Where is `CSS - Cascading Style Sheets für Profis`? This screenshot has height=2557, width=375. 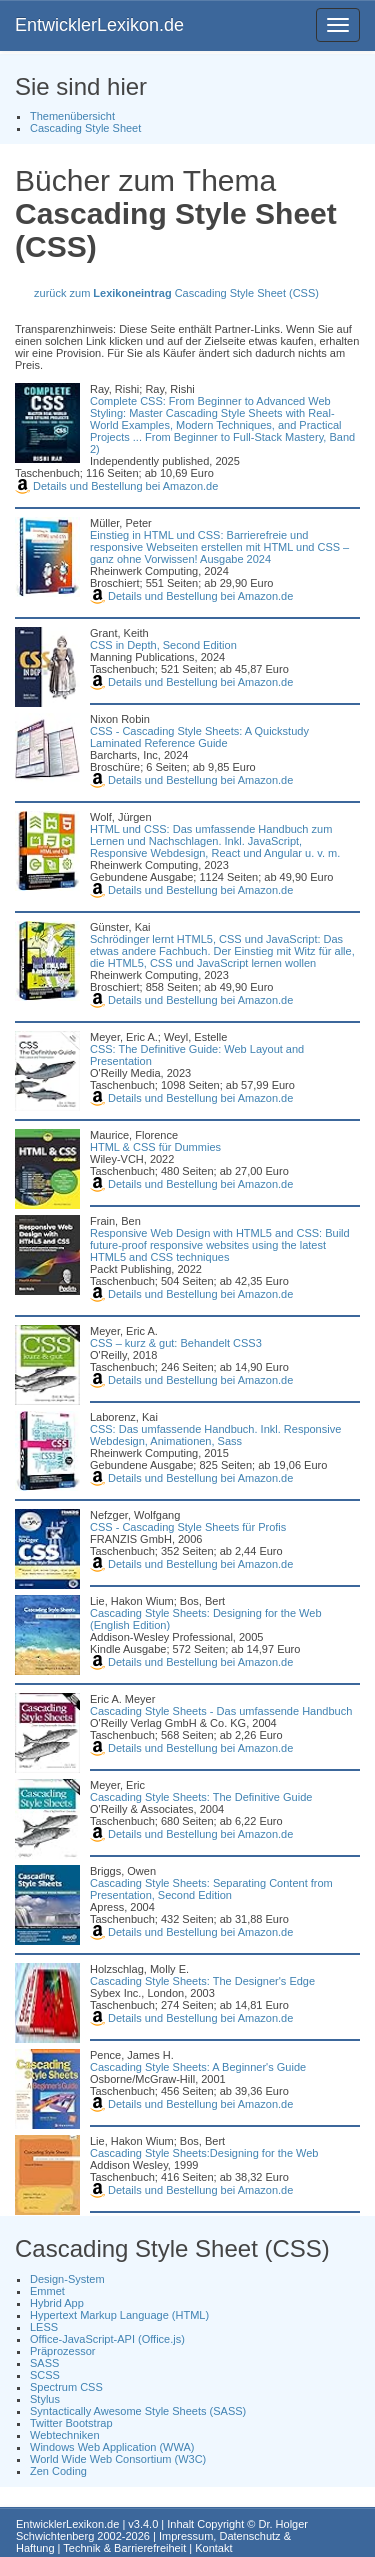
CSS - Cascading Style Sheets für Profis is located at coordinates (188, 1527).